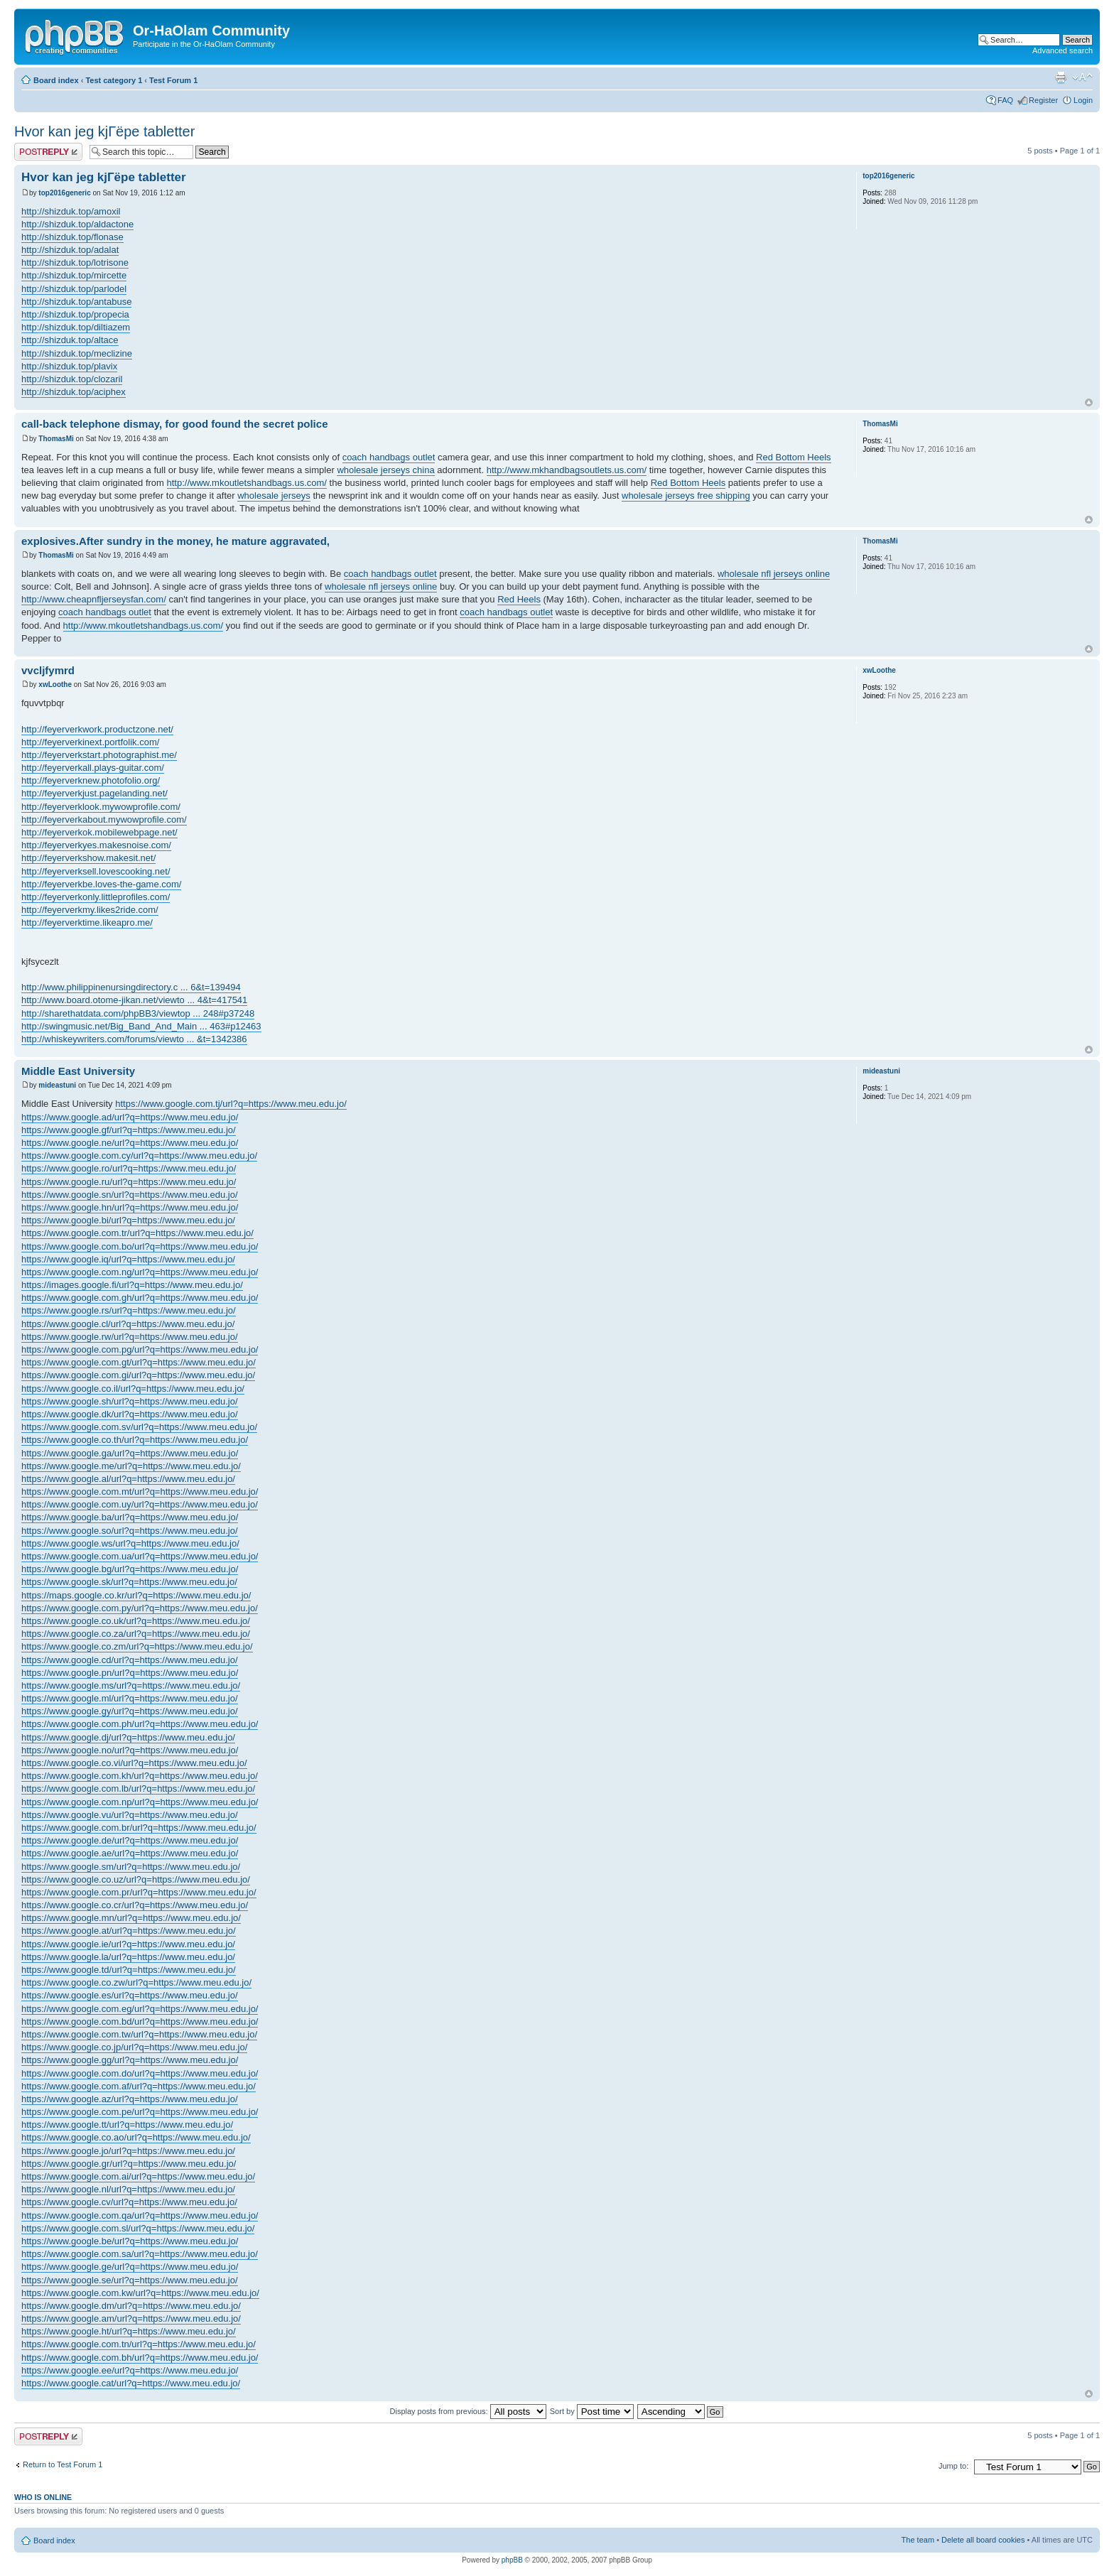  What do you see at coordinates (129, 2266) in the screenshot?
I see `https://www.google.ge/url?q=https://www.meu.edu.jo/` at bounding box center [129, 2266].